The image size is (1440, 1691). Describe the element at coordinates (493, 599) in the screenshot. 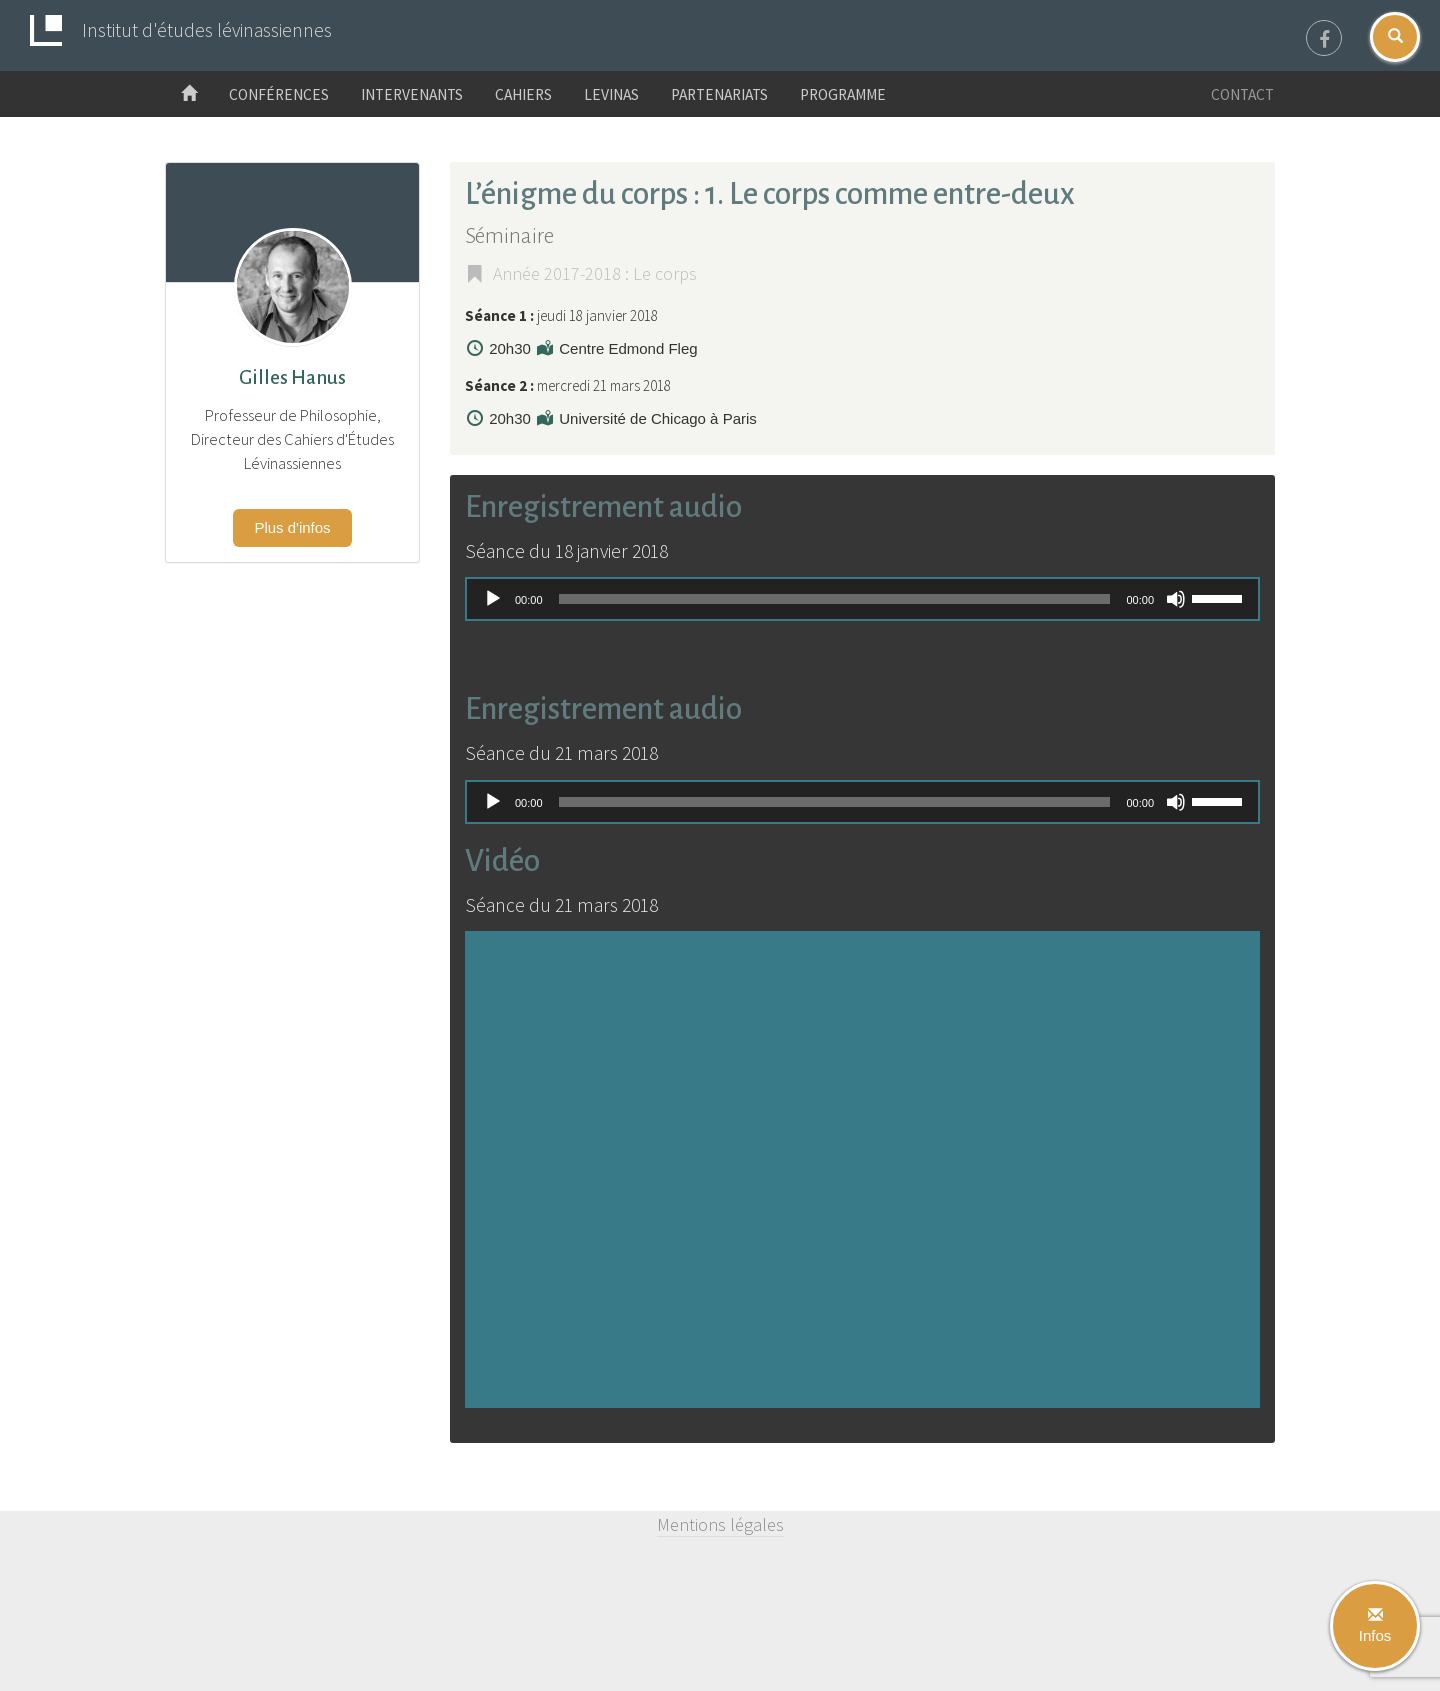

I see `[Lecture]` at that location.